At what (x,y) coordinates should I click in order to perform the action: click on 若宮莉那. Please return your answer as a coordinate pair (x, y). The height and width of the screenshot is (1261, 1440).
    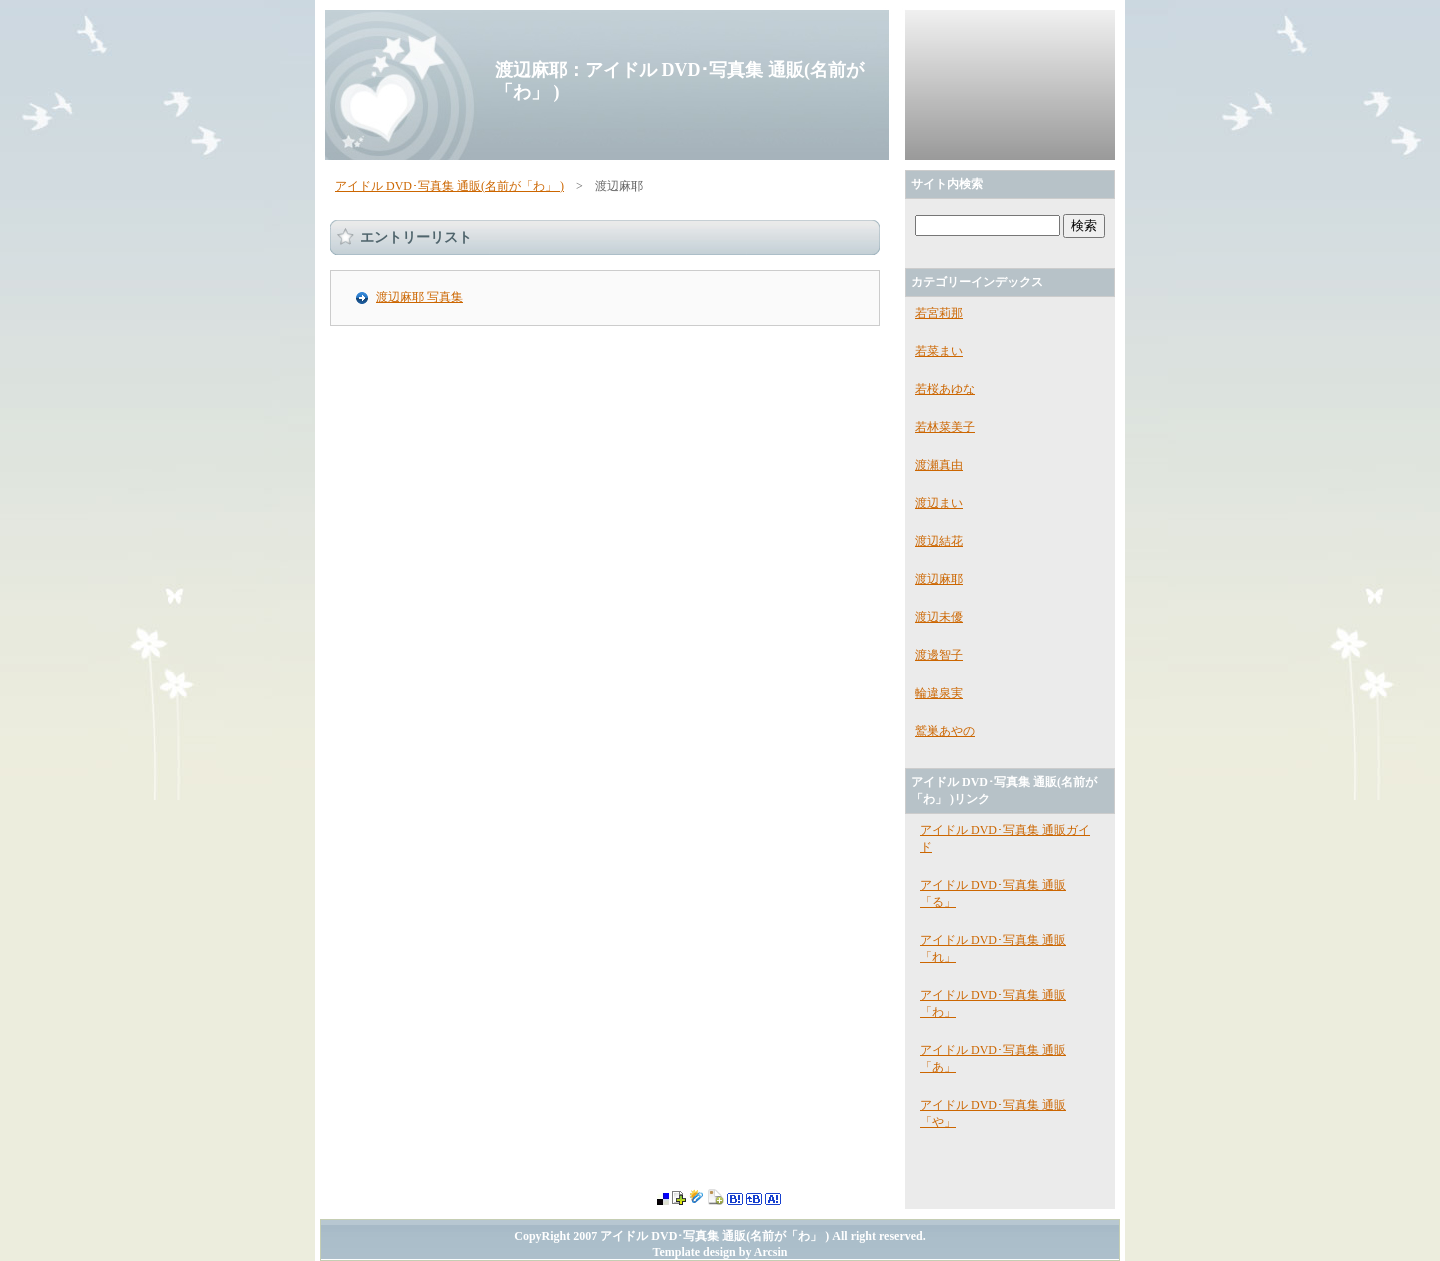
    Looking at the image, I should click on (939, 313).